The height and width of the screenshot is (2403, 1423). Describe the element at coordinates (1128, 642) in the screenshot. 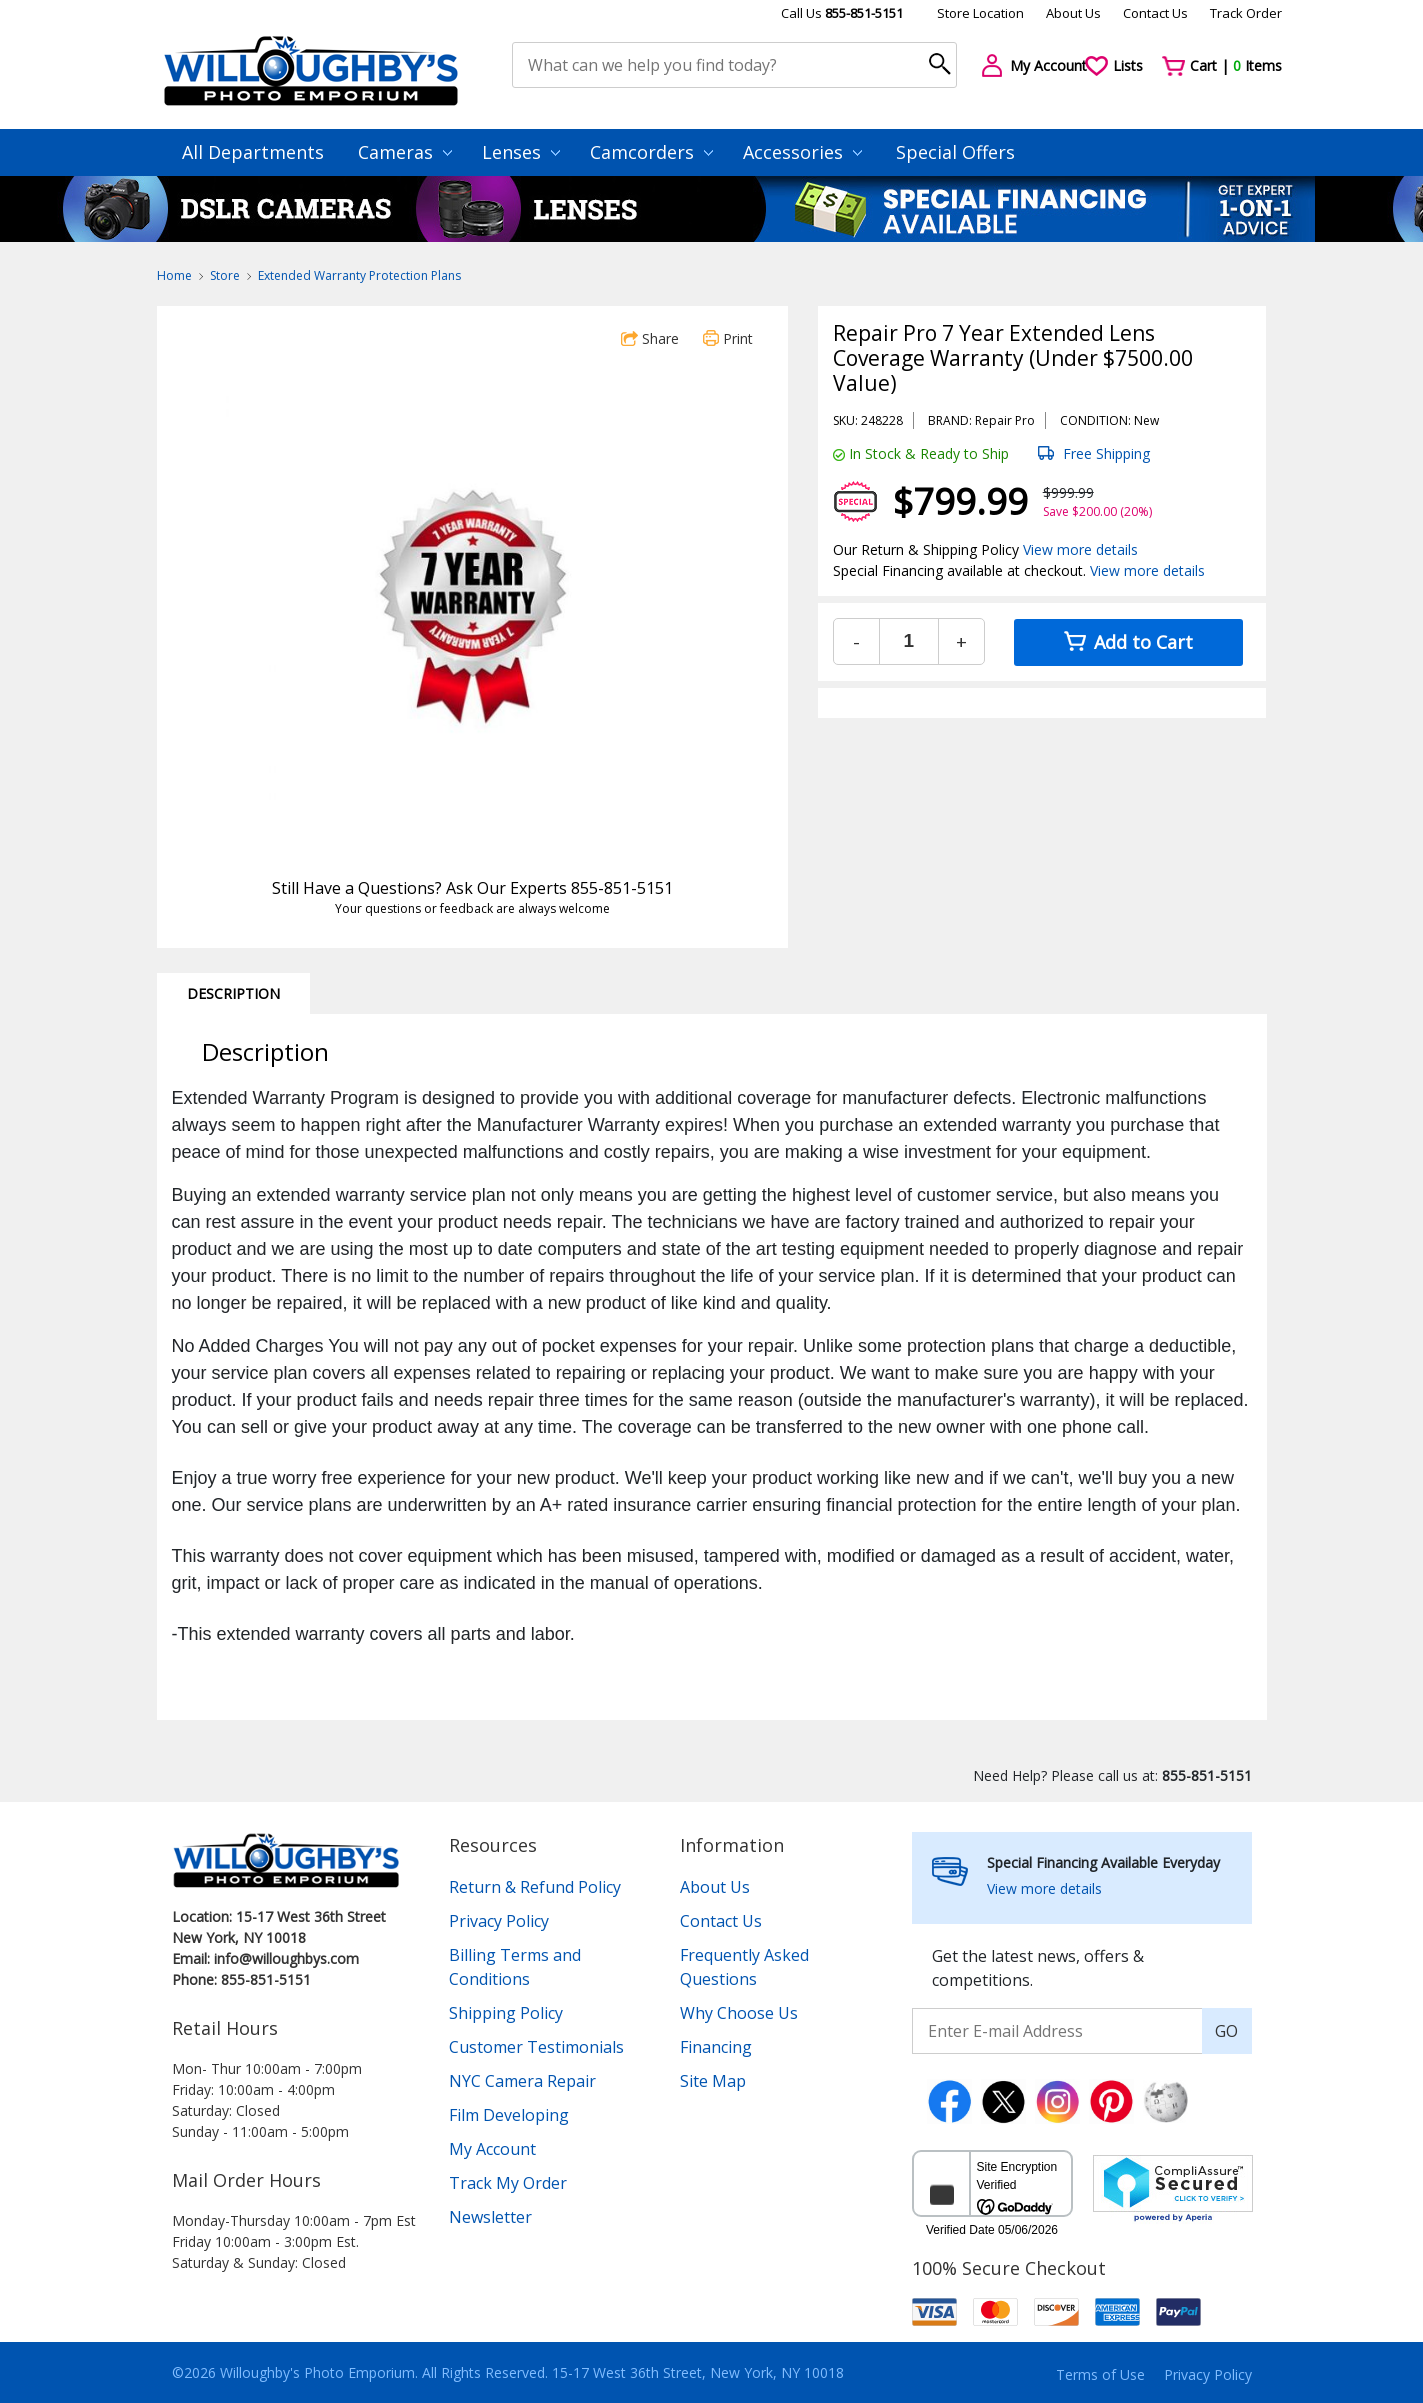

I see `Add to Cart` at that location.